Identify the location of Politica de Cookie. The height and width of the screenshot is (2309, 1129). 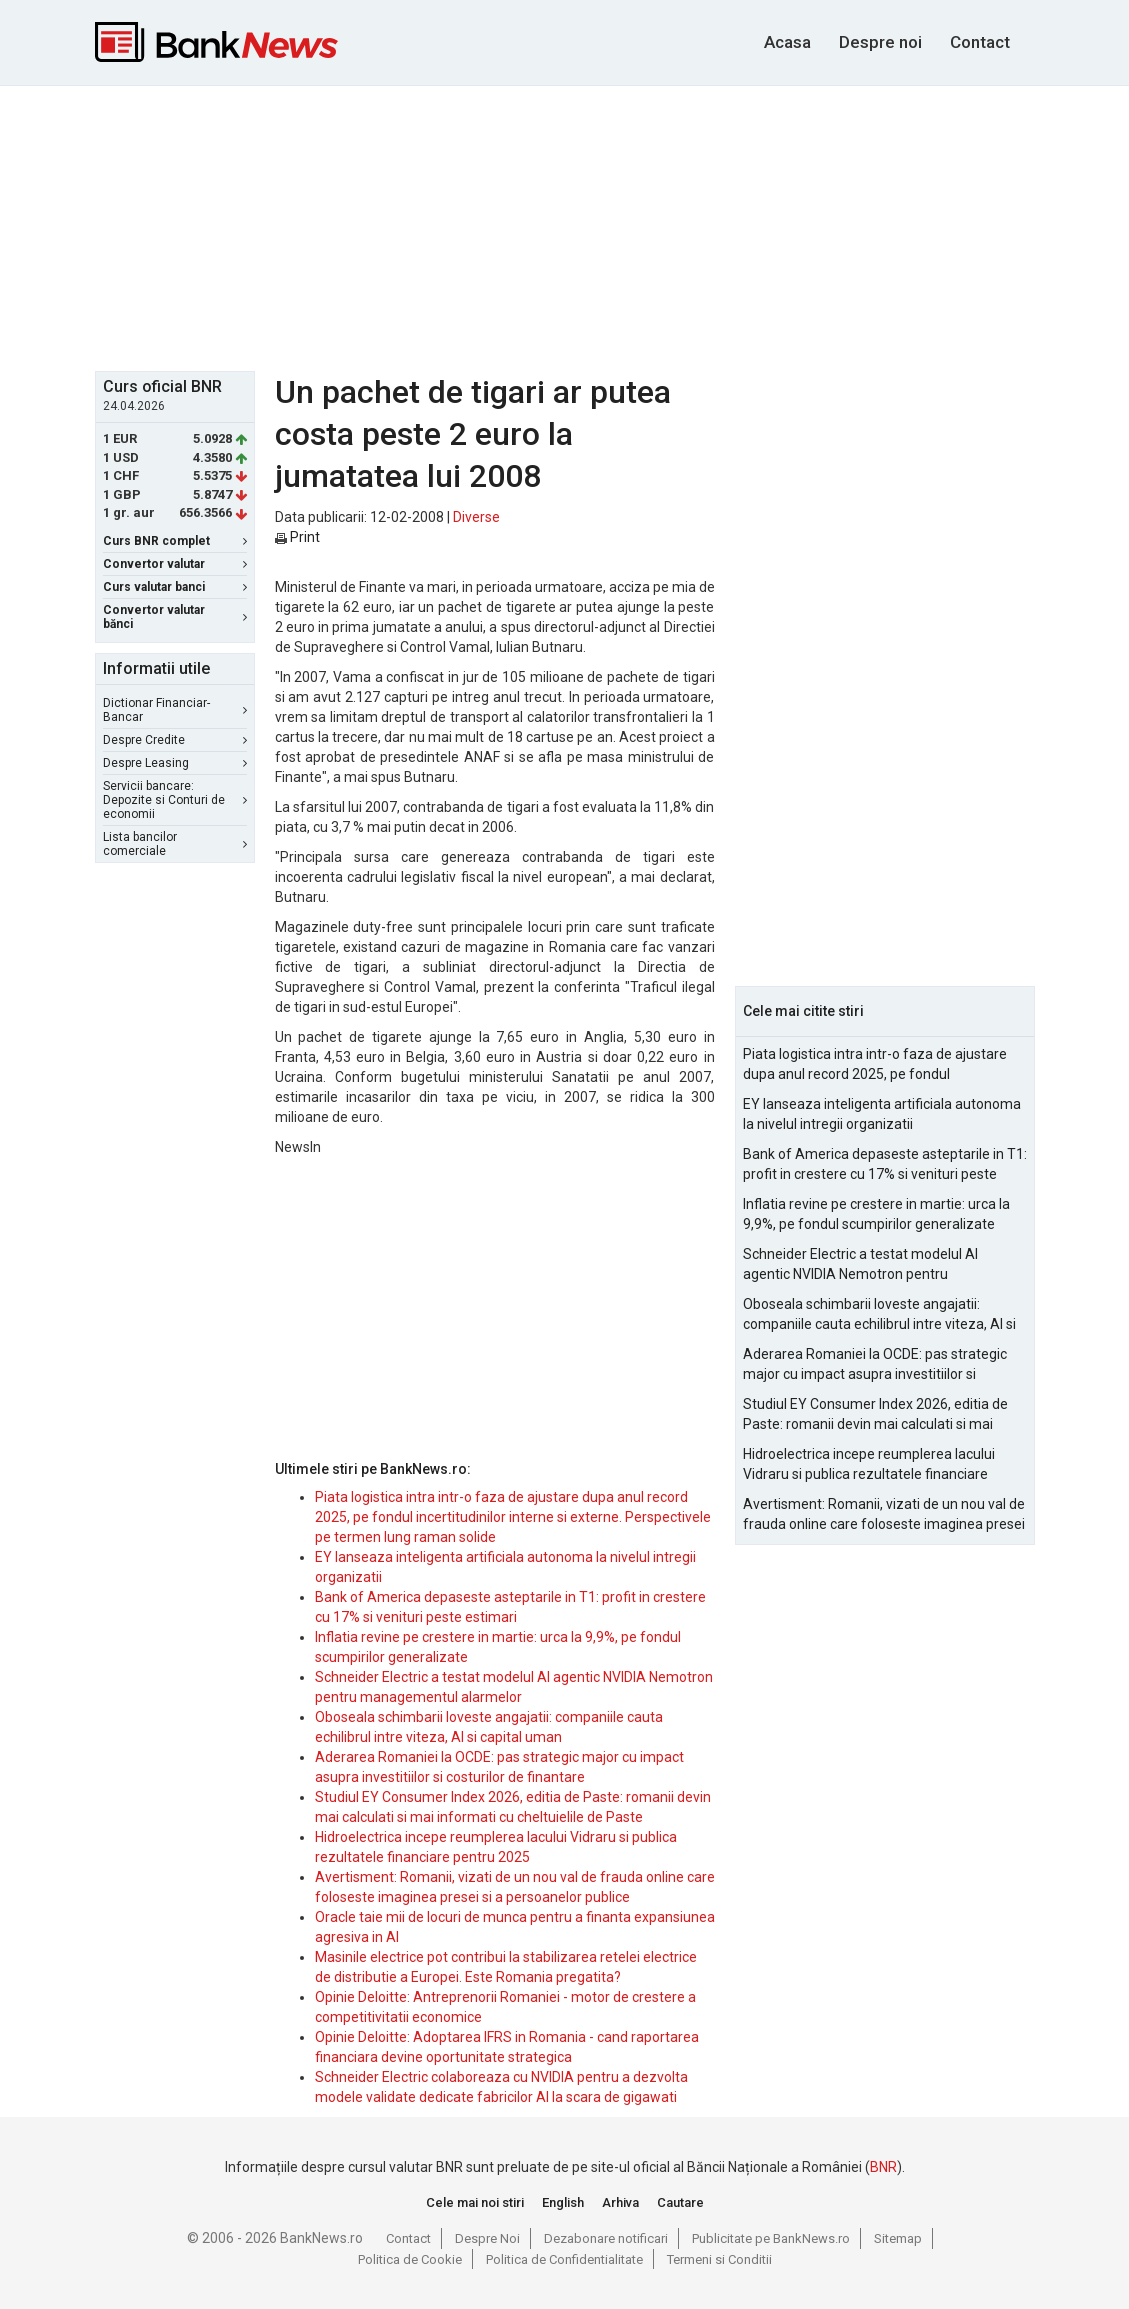
(410, 2259).